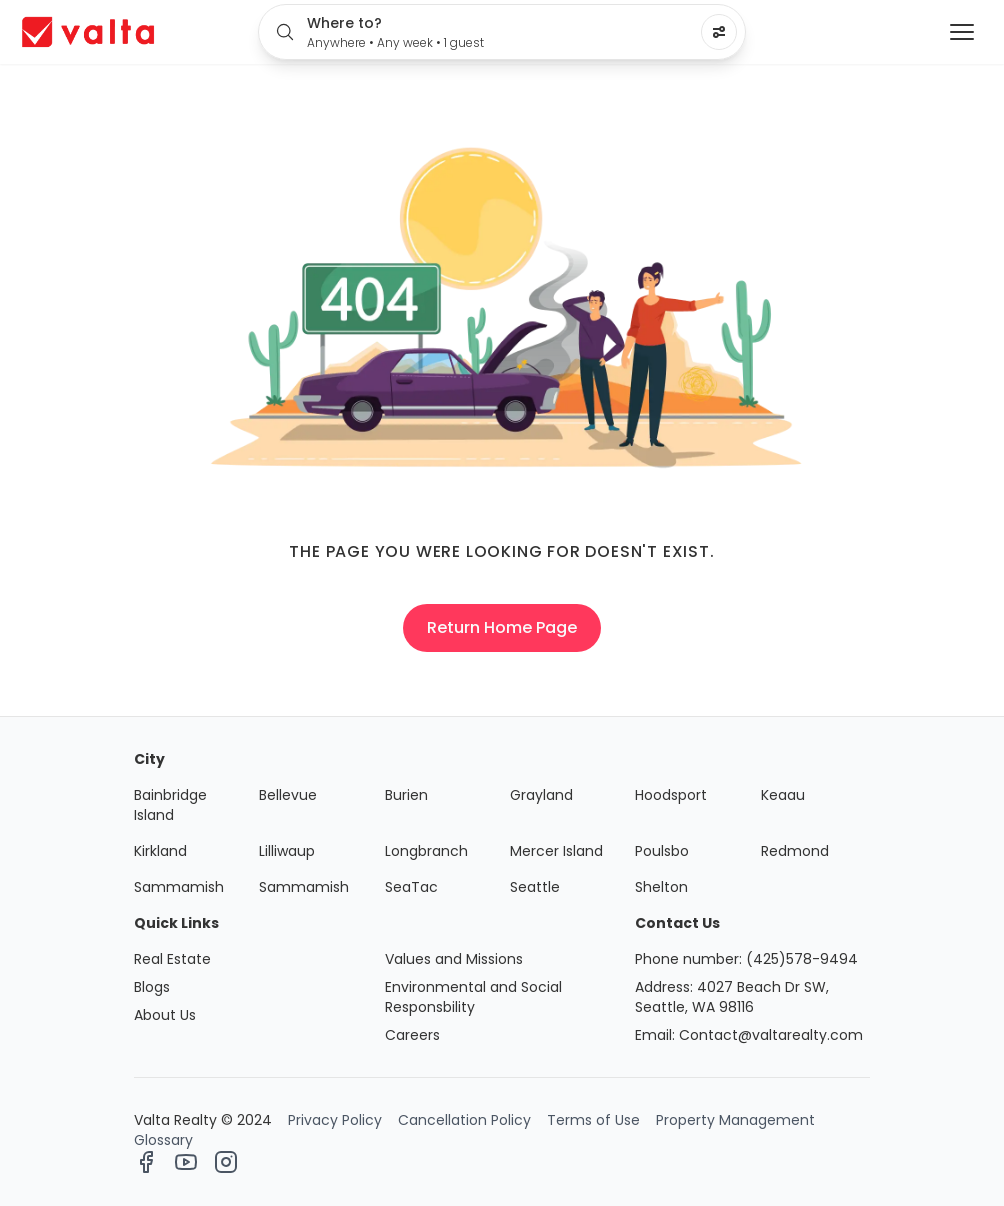  I want to click on Hoodsport, so click(671, 795).